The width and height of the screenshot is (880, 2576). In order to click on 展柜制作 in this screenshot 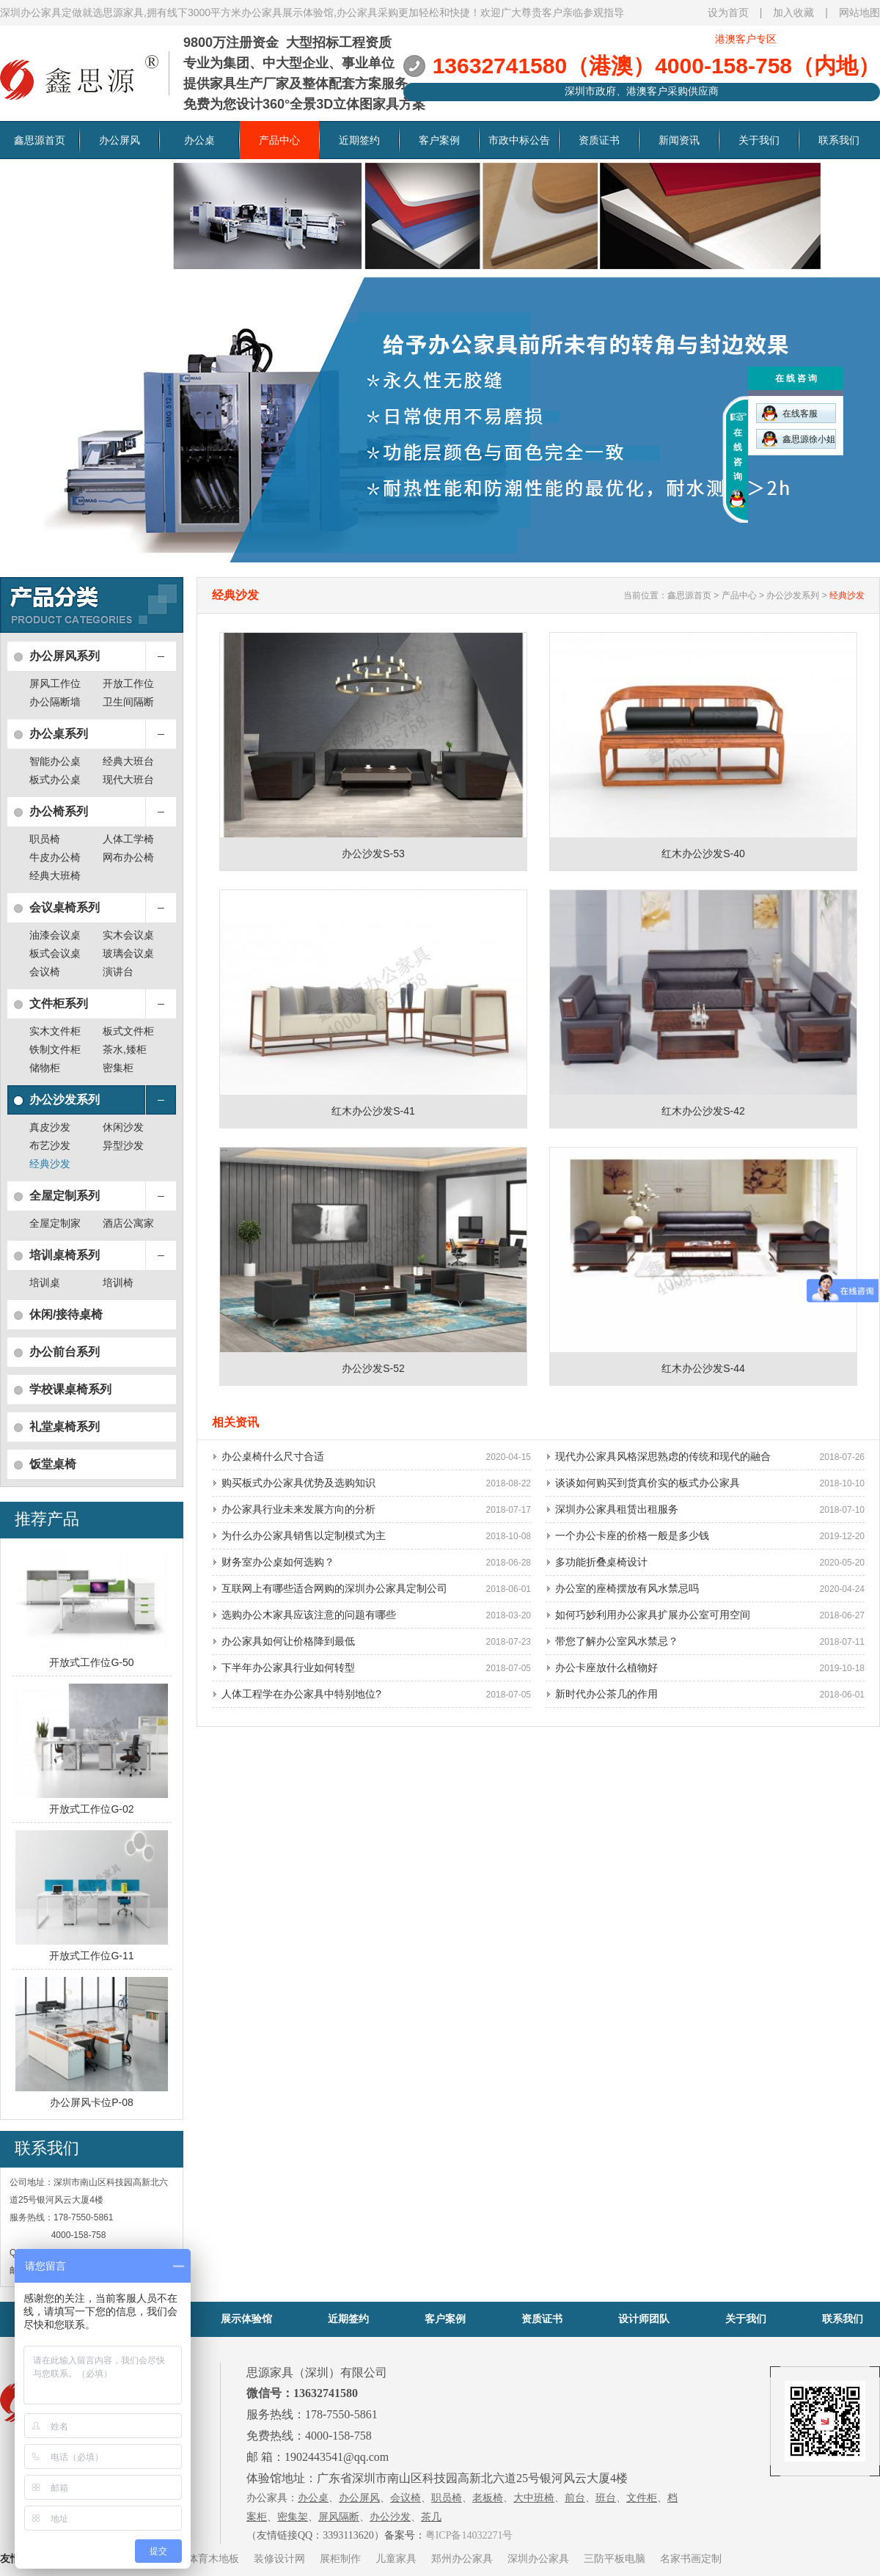, I will do `click(340, 2558)`.